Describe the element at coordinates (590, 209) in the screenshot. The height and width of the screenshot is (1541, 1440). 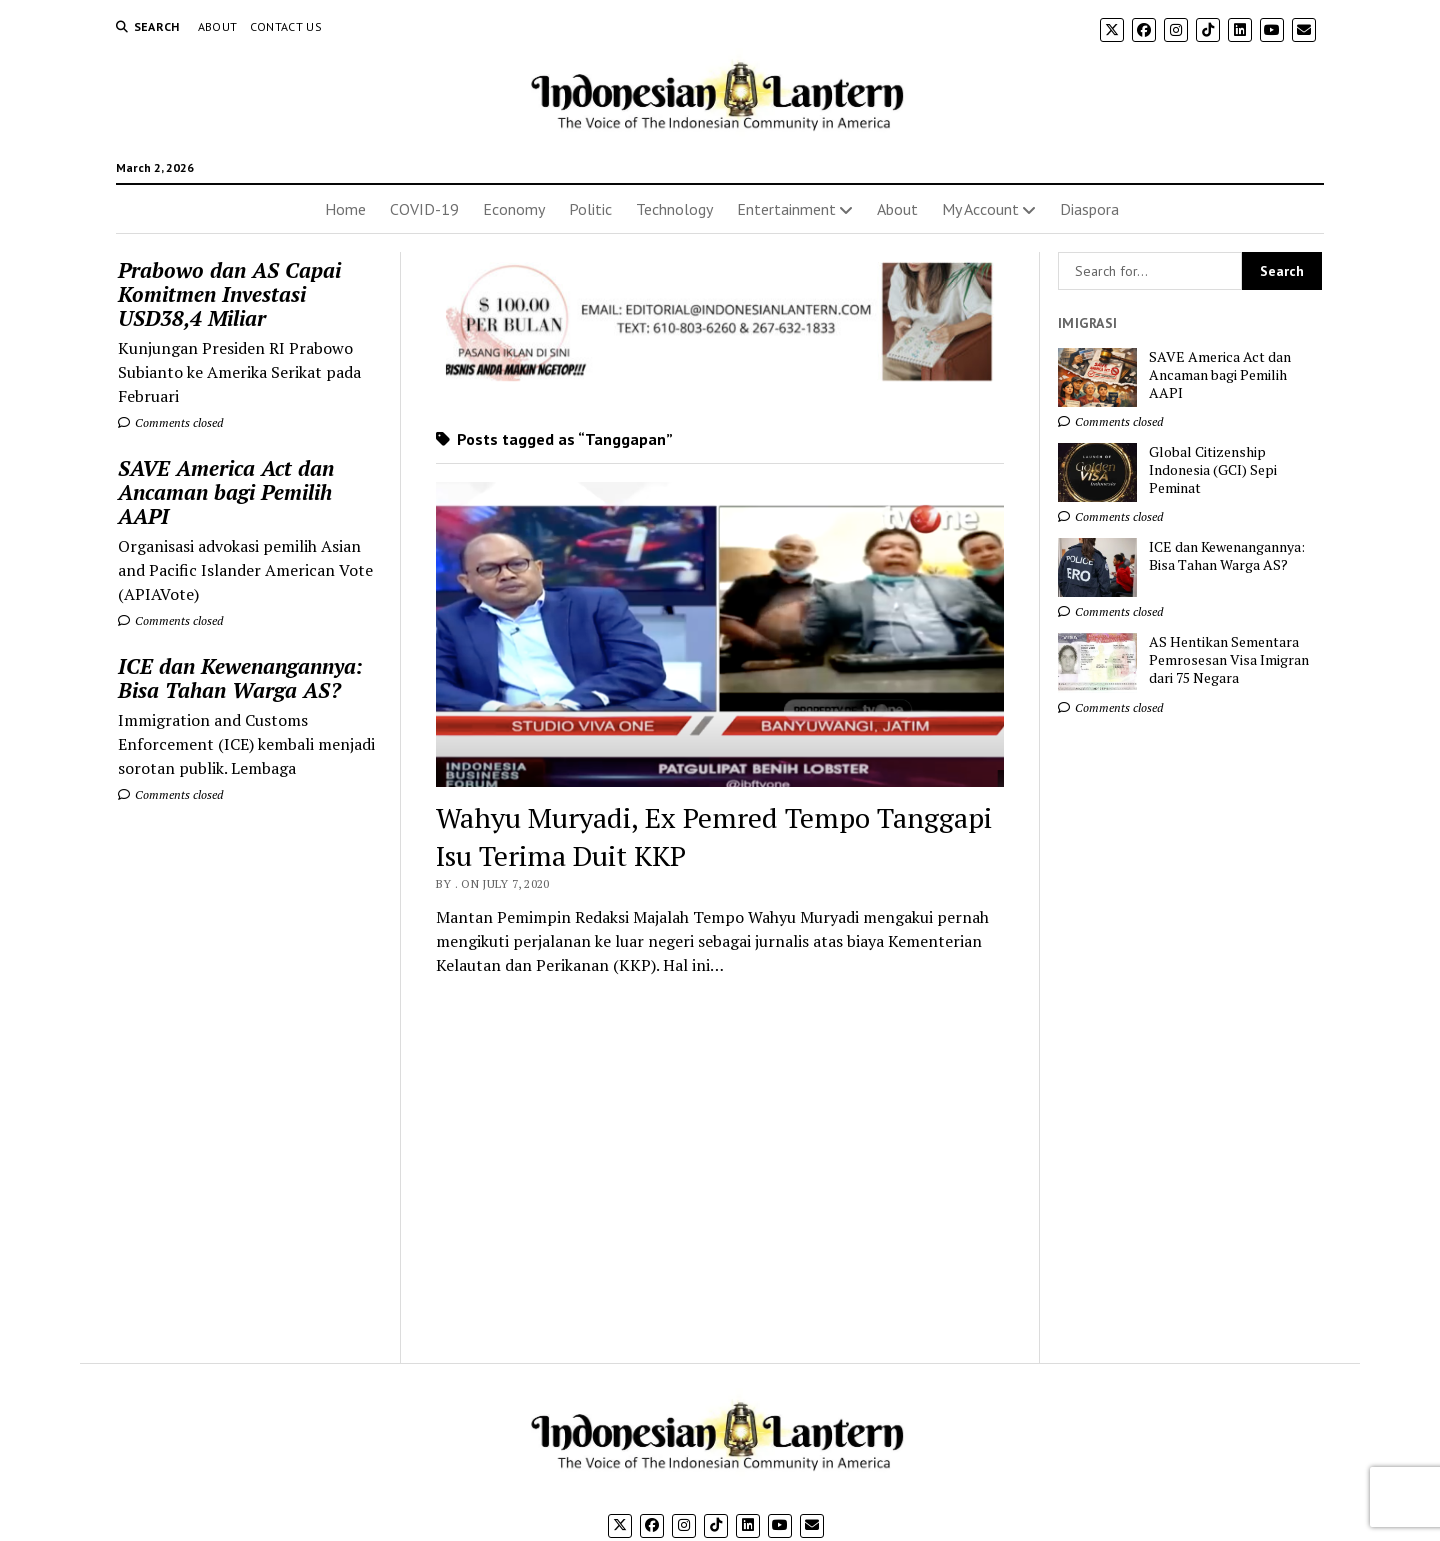
I see `Politic` at that location.